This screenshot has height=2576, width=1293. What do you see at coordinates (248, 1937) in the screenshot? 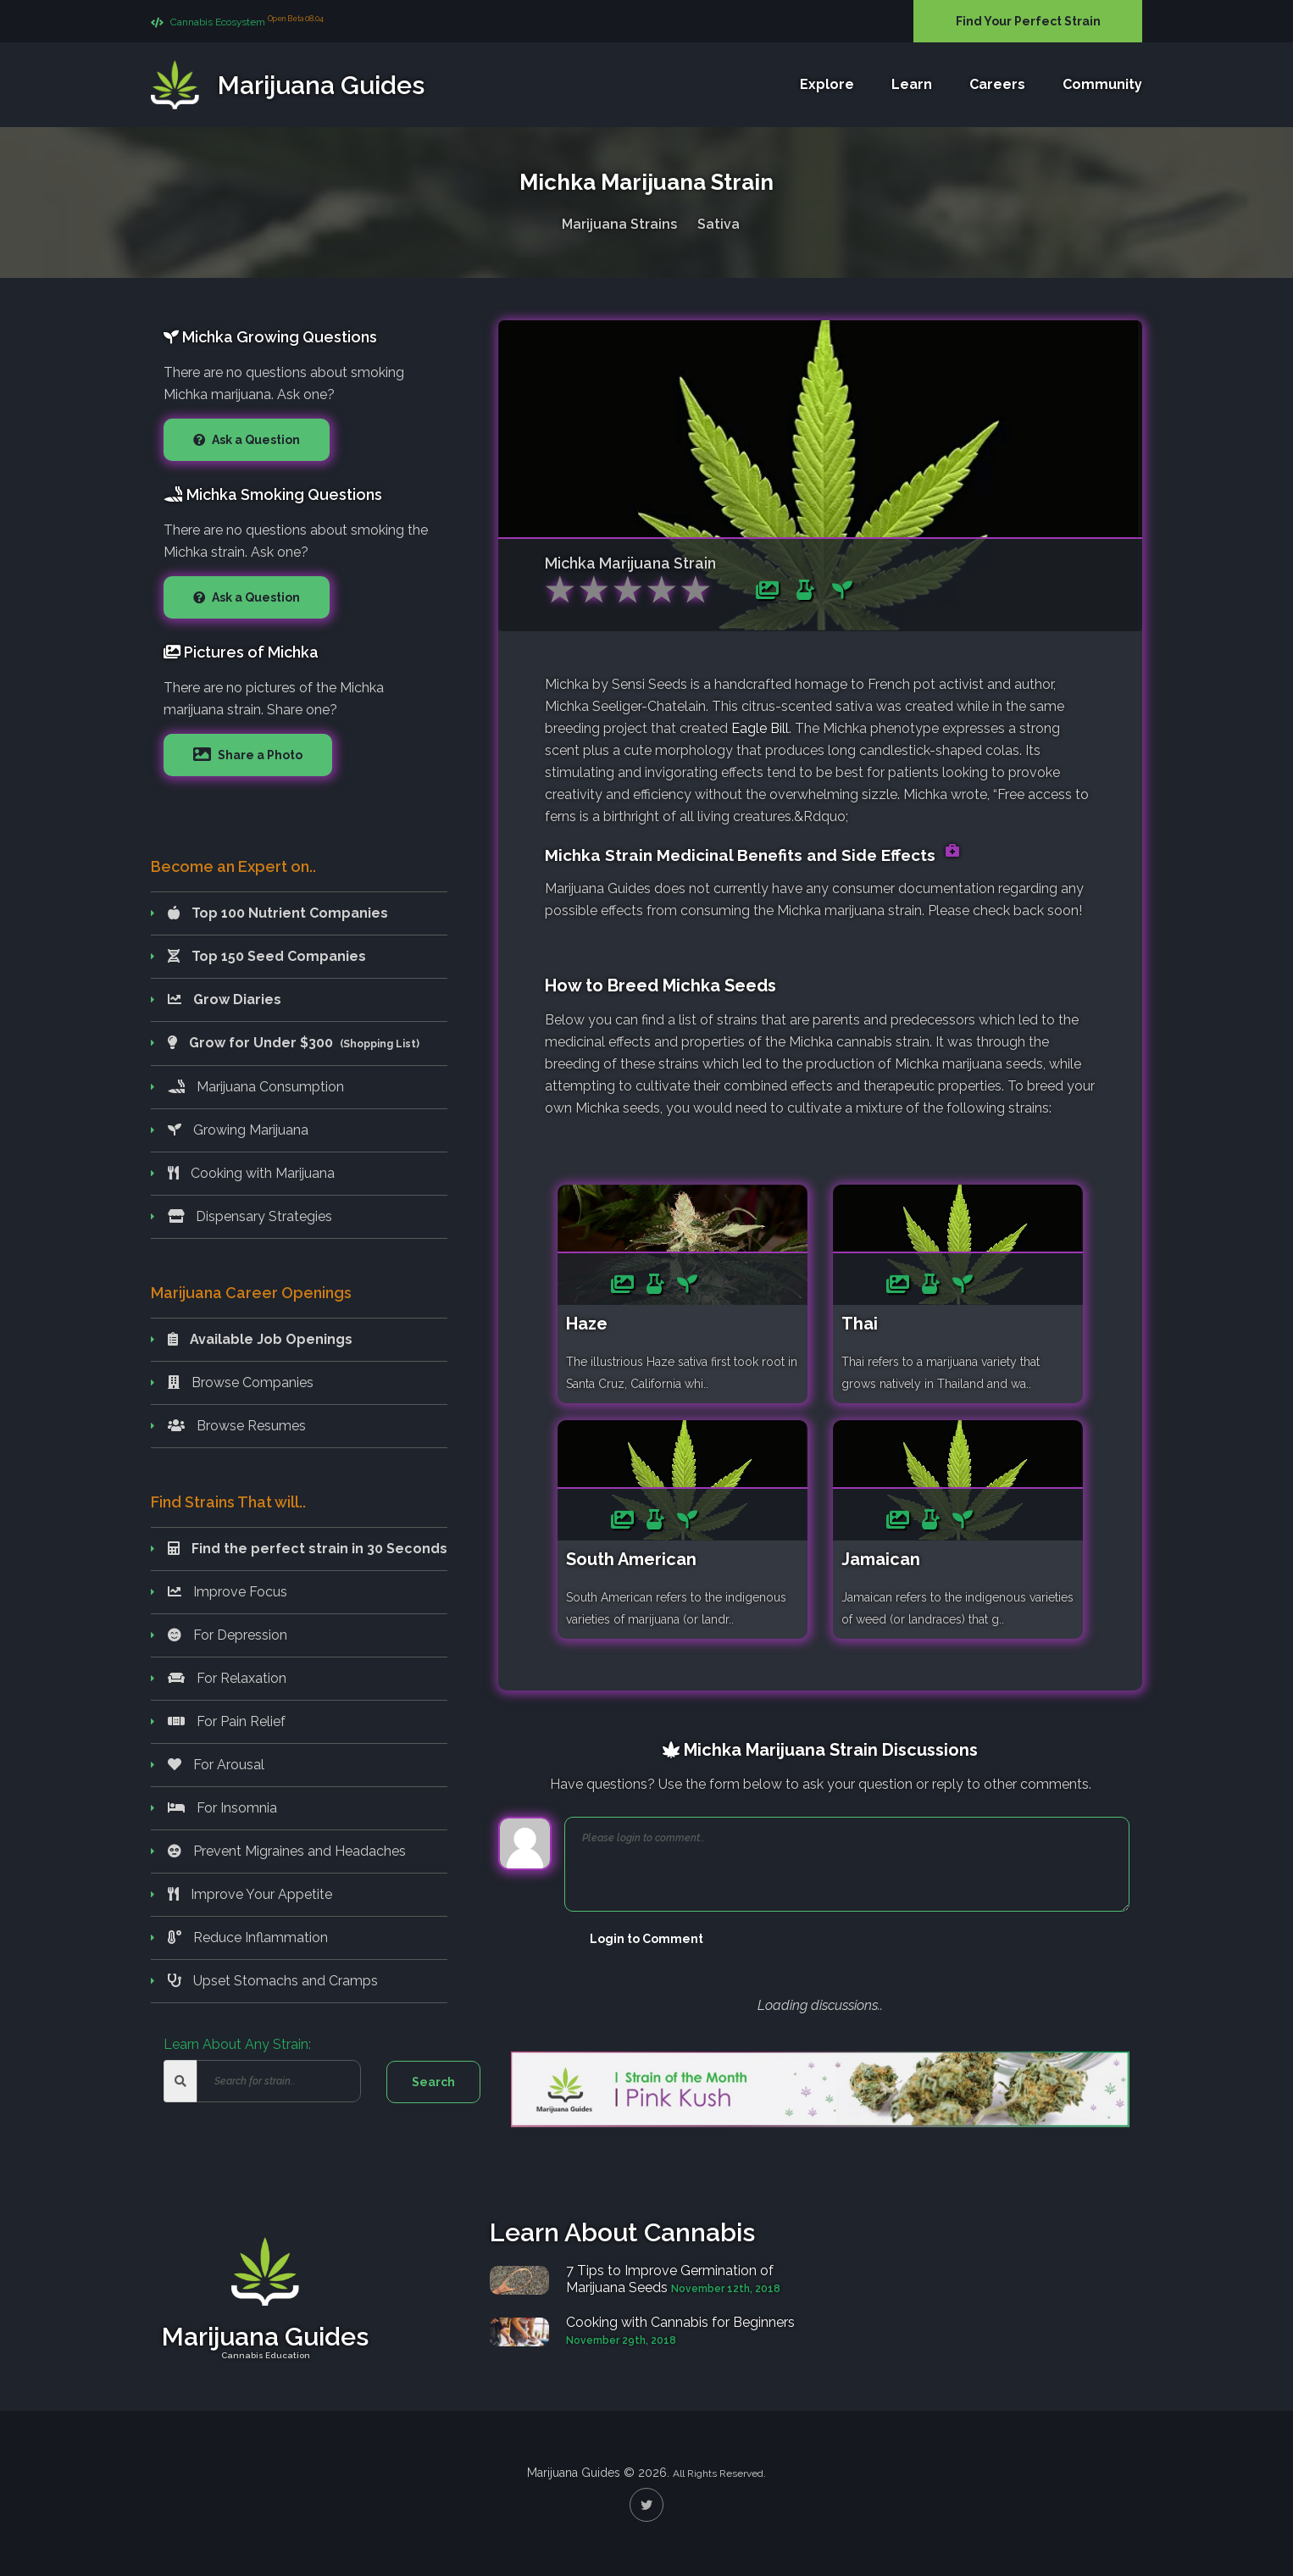
I see `Reduce Inflammation` at bounding box center [248, 1937].